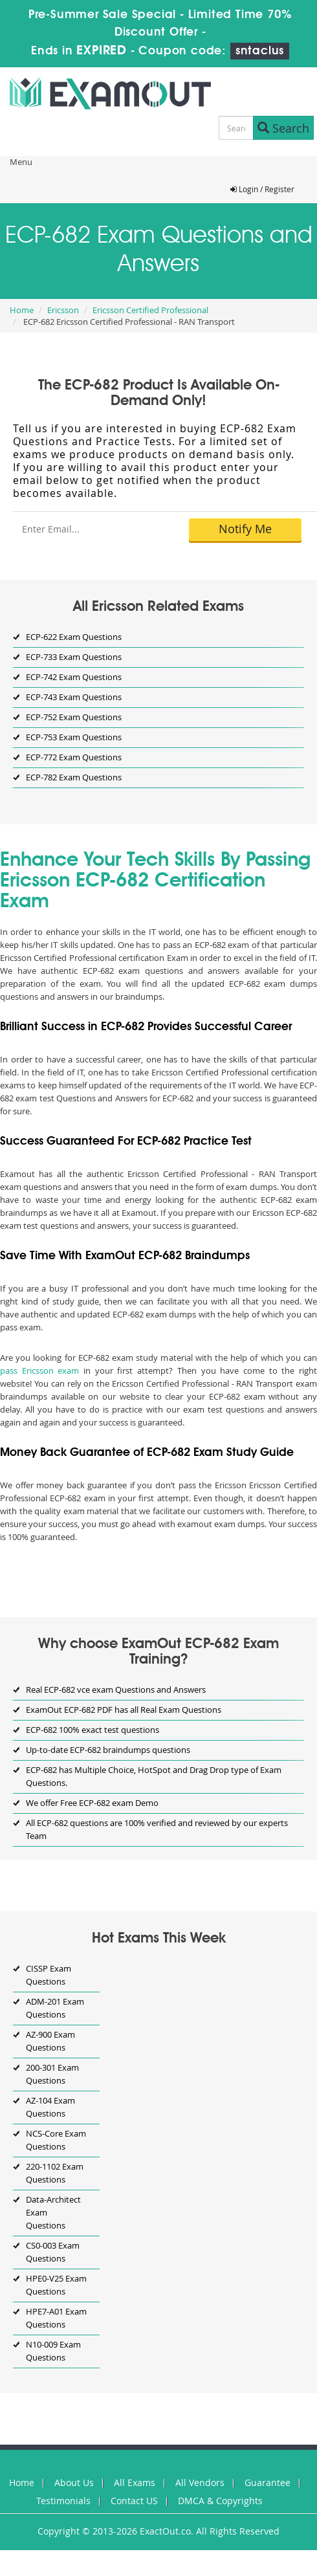 Image resolution: width=317 pixels, height=2576 pixels. Describe the element at coordinates (39, 1370) in the screenshot. I see `pass Ericsson exam` at that location.